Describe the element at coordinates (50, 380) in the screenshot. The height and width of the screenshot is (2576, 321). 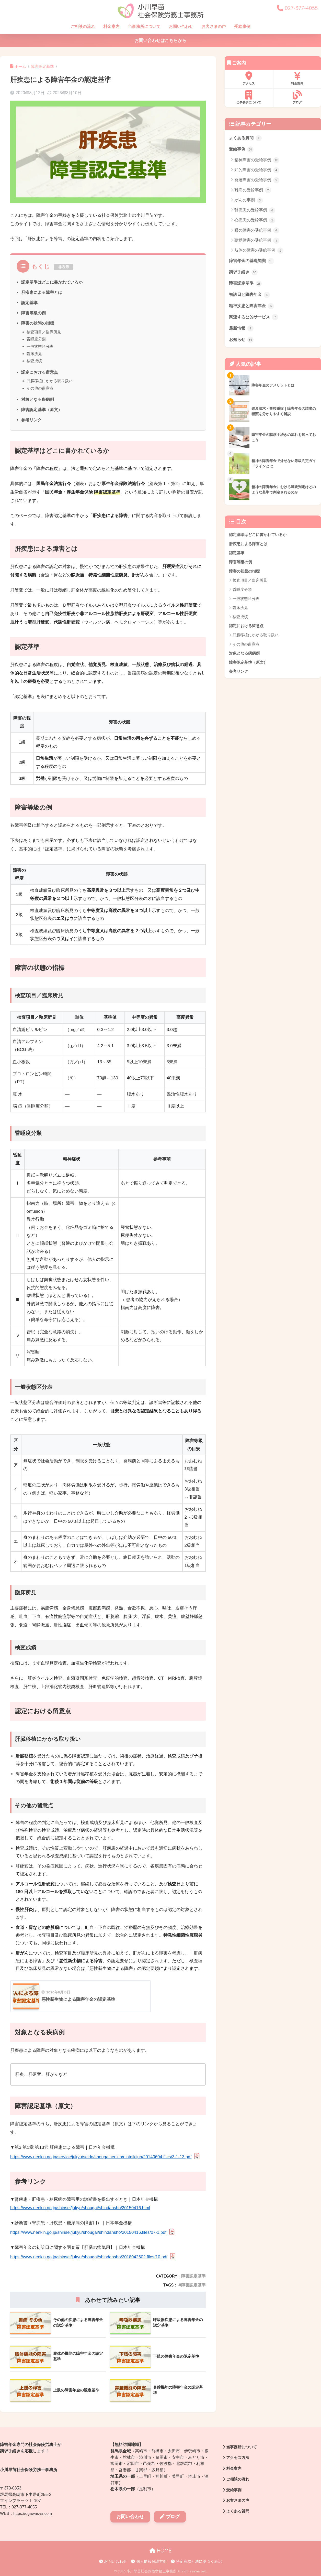
I see `肝臓移植にかかる取り扱い` at that location.